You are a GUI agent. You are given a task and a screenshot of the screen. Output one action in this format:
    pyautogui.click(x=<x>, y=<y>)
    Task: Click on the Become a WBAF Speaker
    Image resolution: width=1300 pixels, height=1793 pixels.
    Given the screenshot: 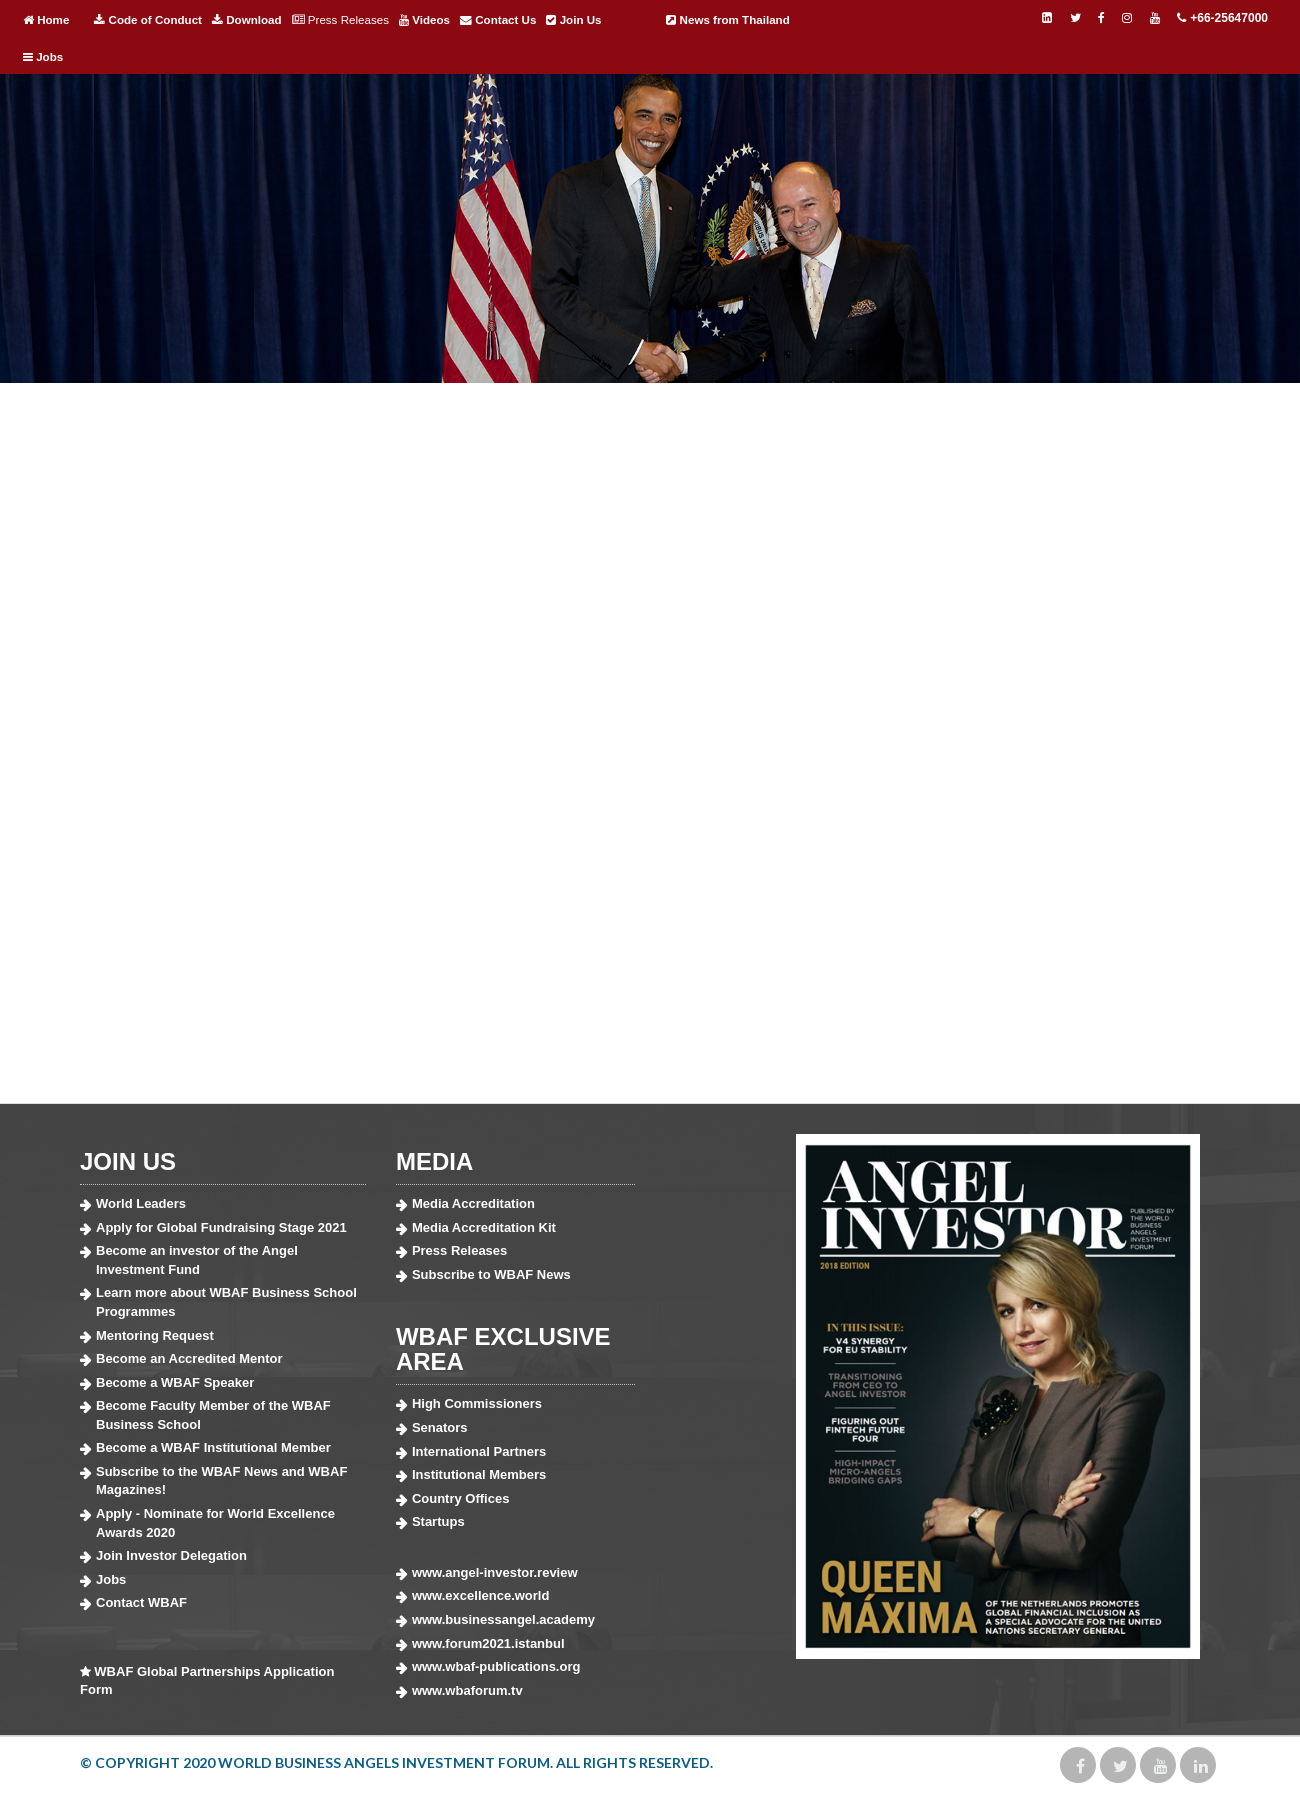 What is the action you would take?
    pyautogui.click(x=175, y=1382)
    